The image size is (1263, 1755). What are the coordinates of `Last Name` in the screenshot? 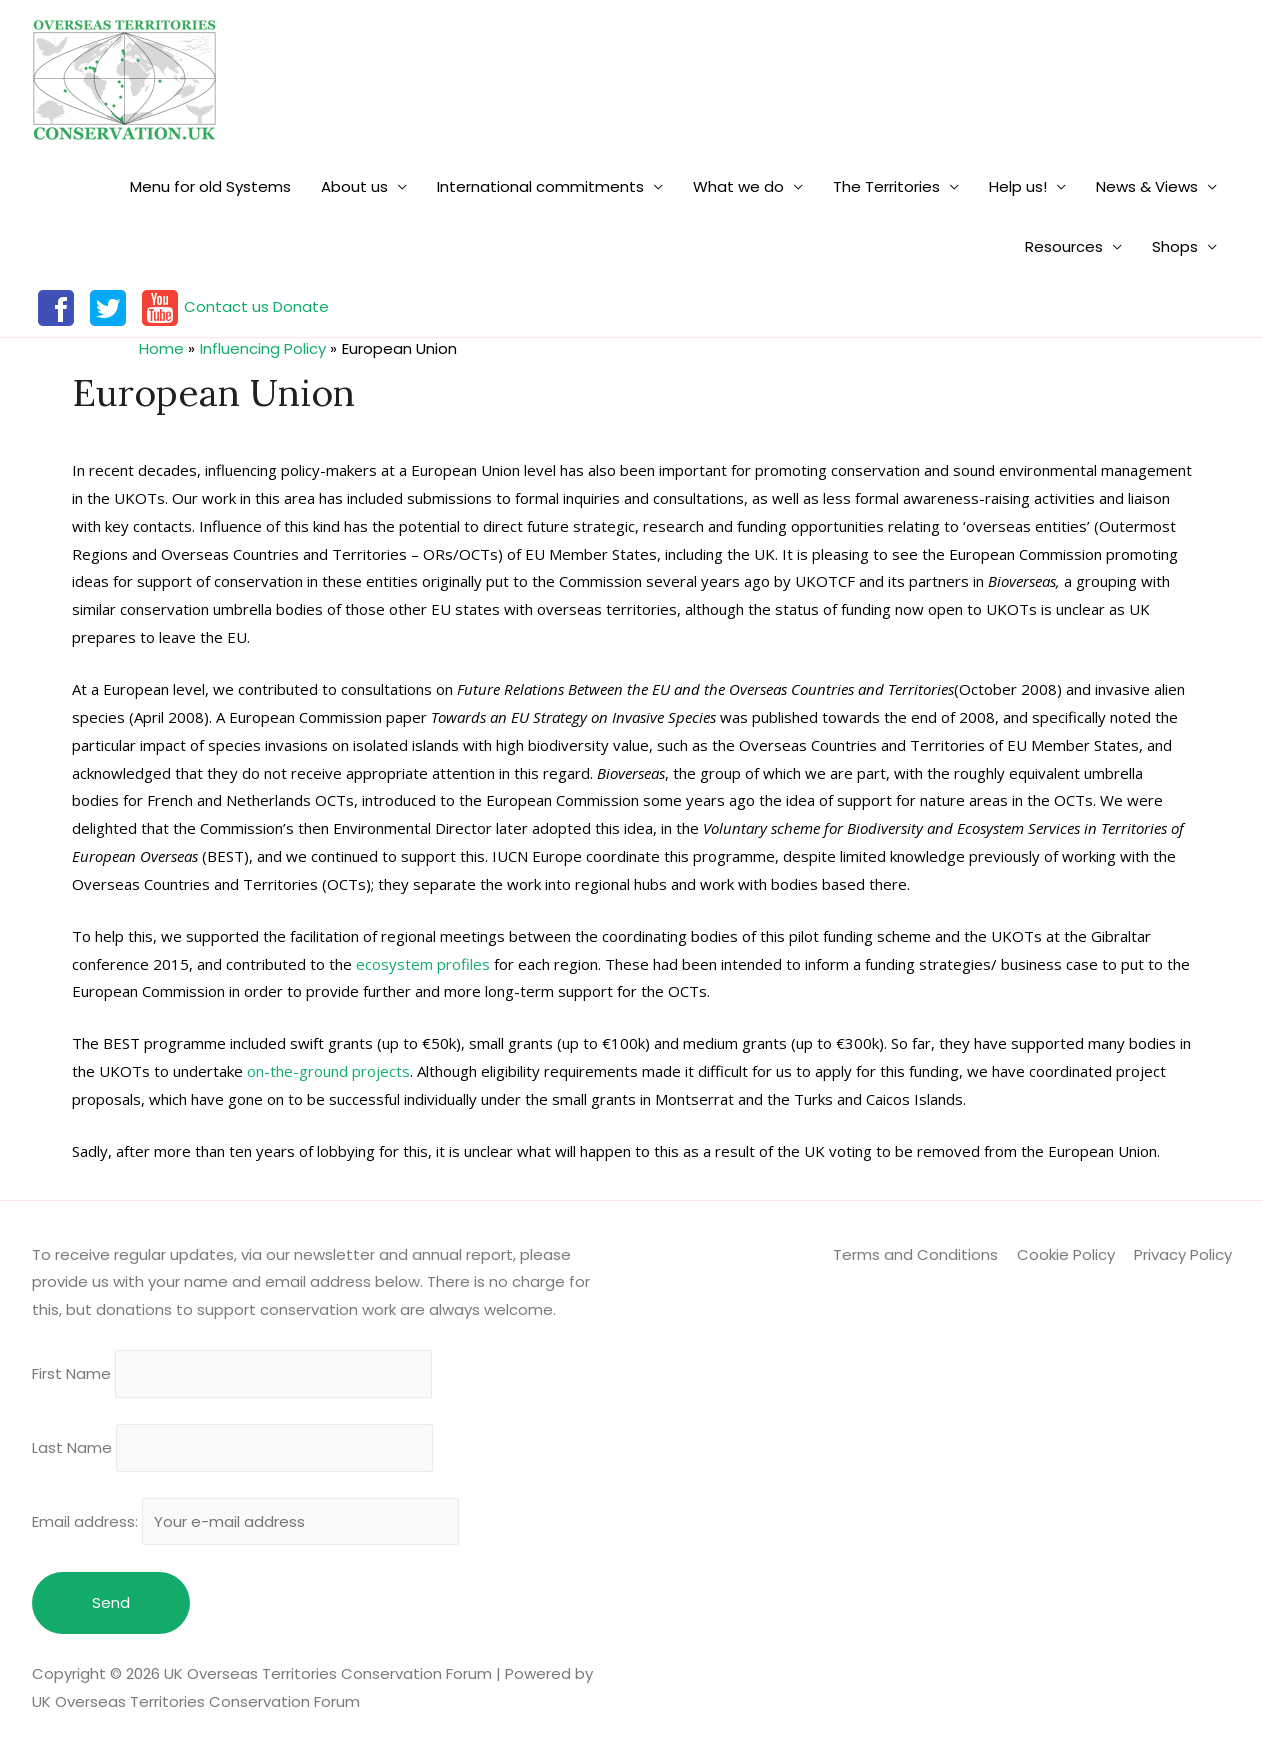 It's located at (72, 1447).